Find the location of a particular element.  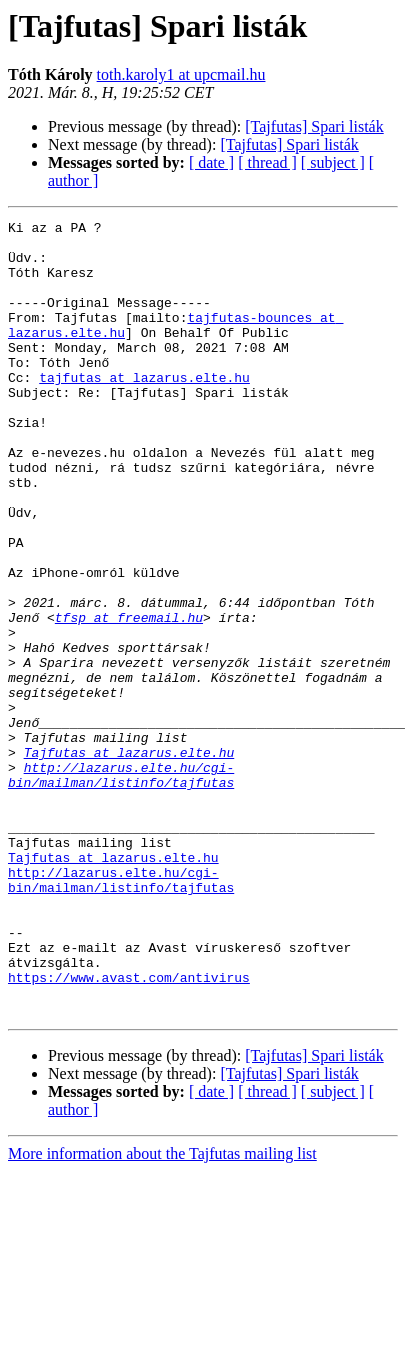

[ thread ] is located at coordinates (267, 162).